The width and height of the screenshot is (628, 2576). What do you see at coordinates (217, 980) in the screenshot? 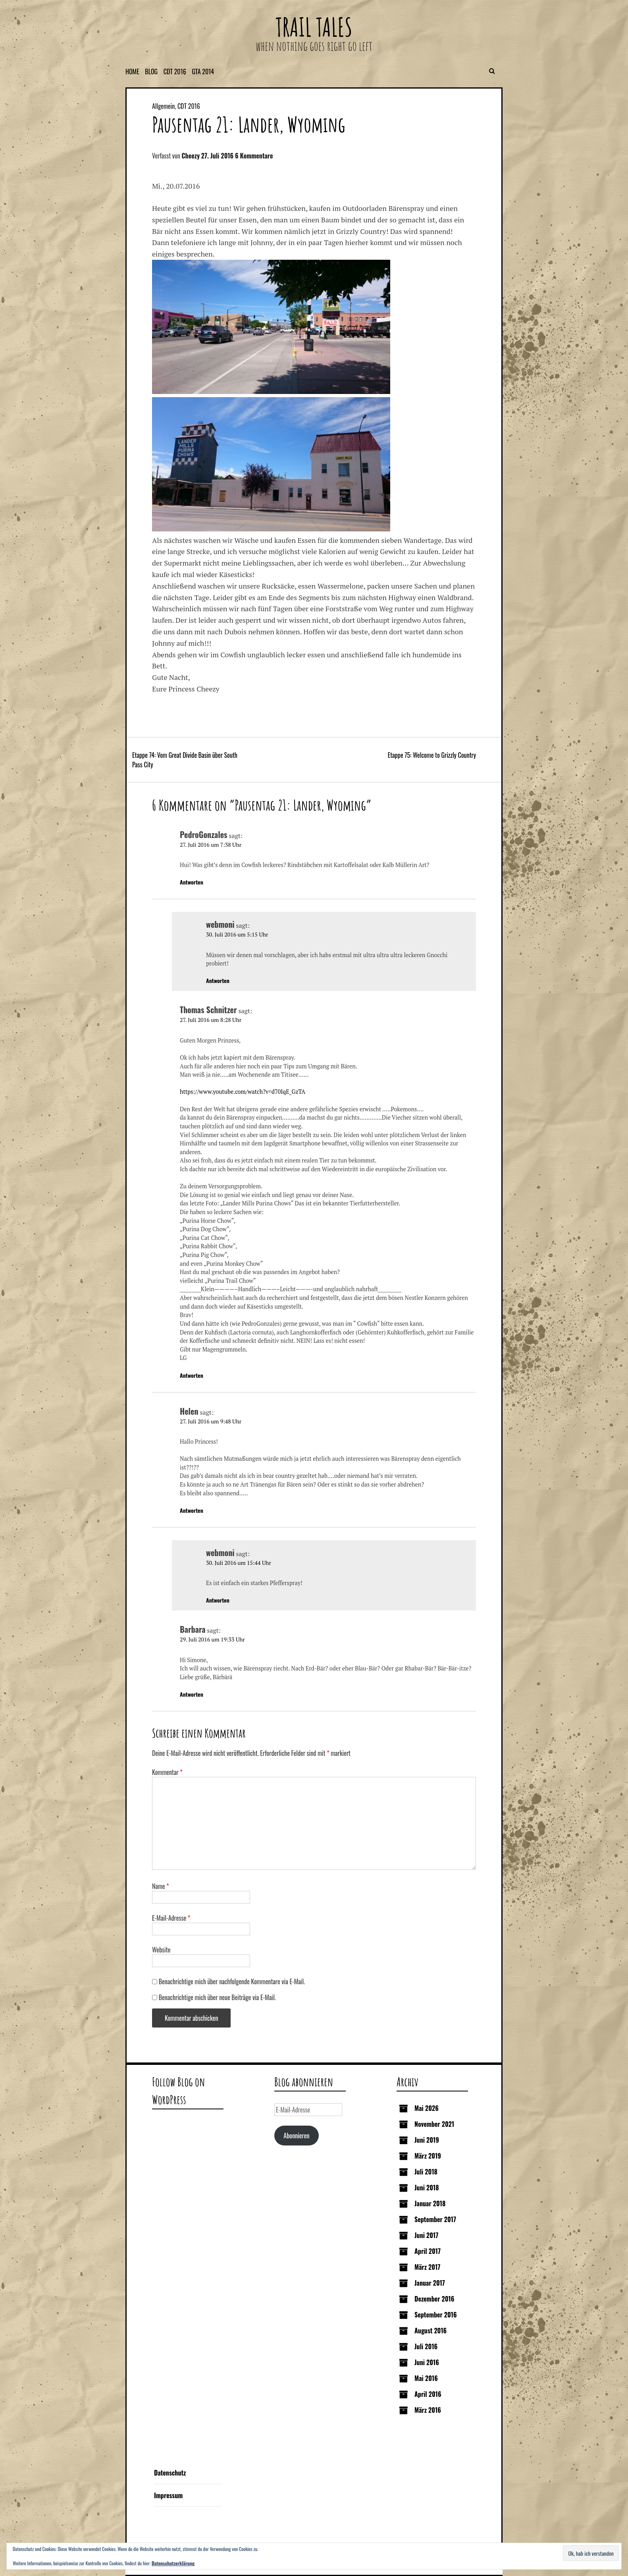
I see `Antworten [Auf webmoni antworten]` at bounding box center [217, 980].